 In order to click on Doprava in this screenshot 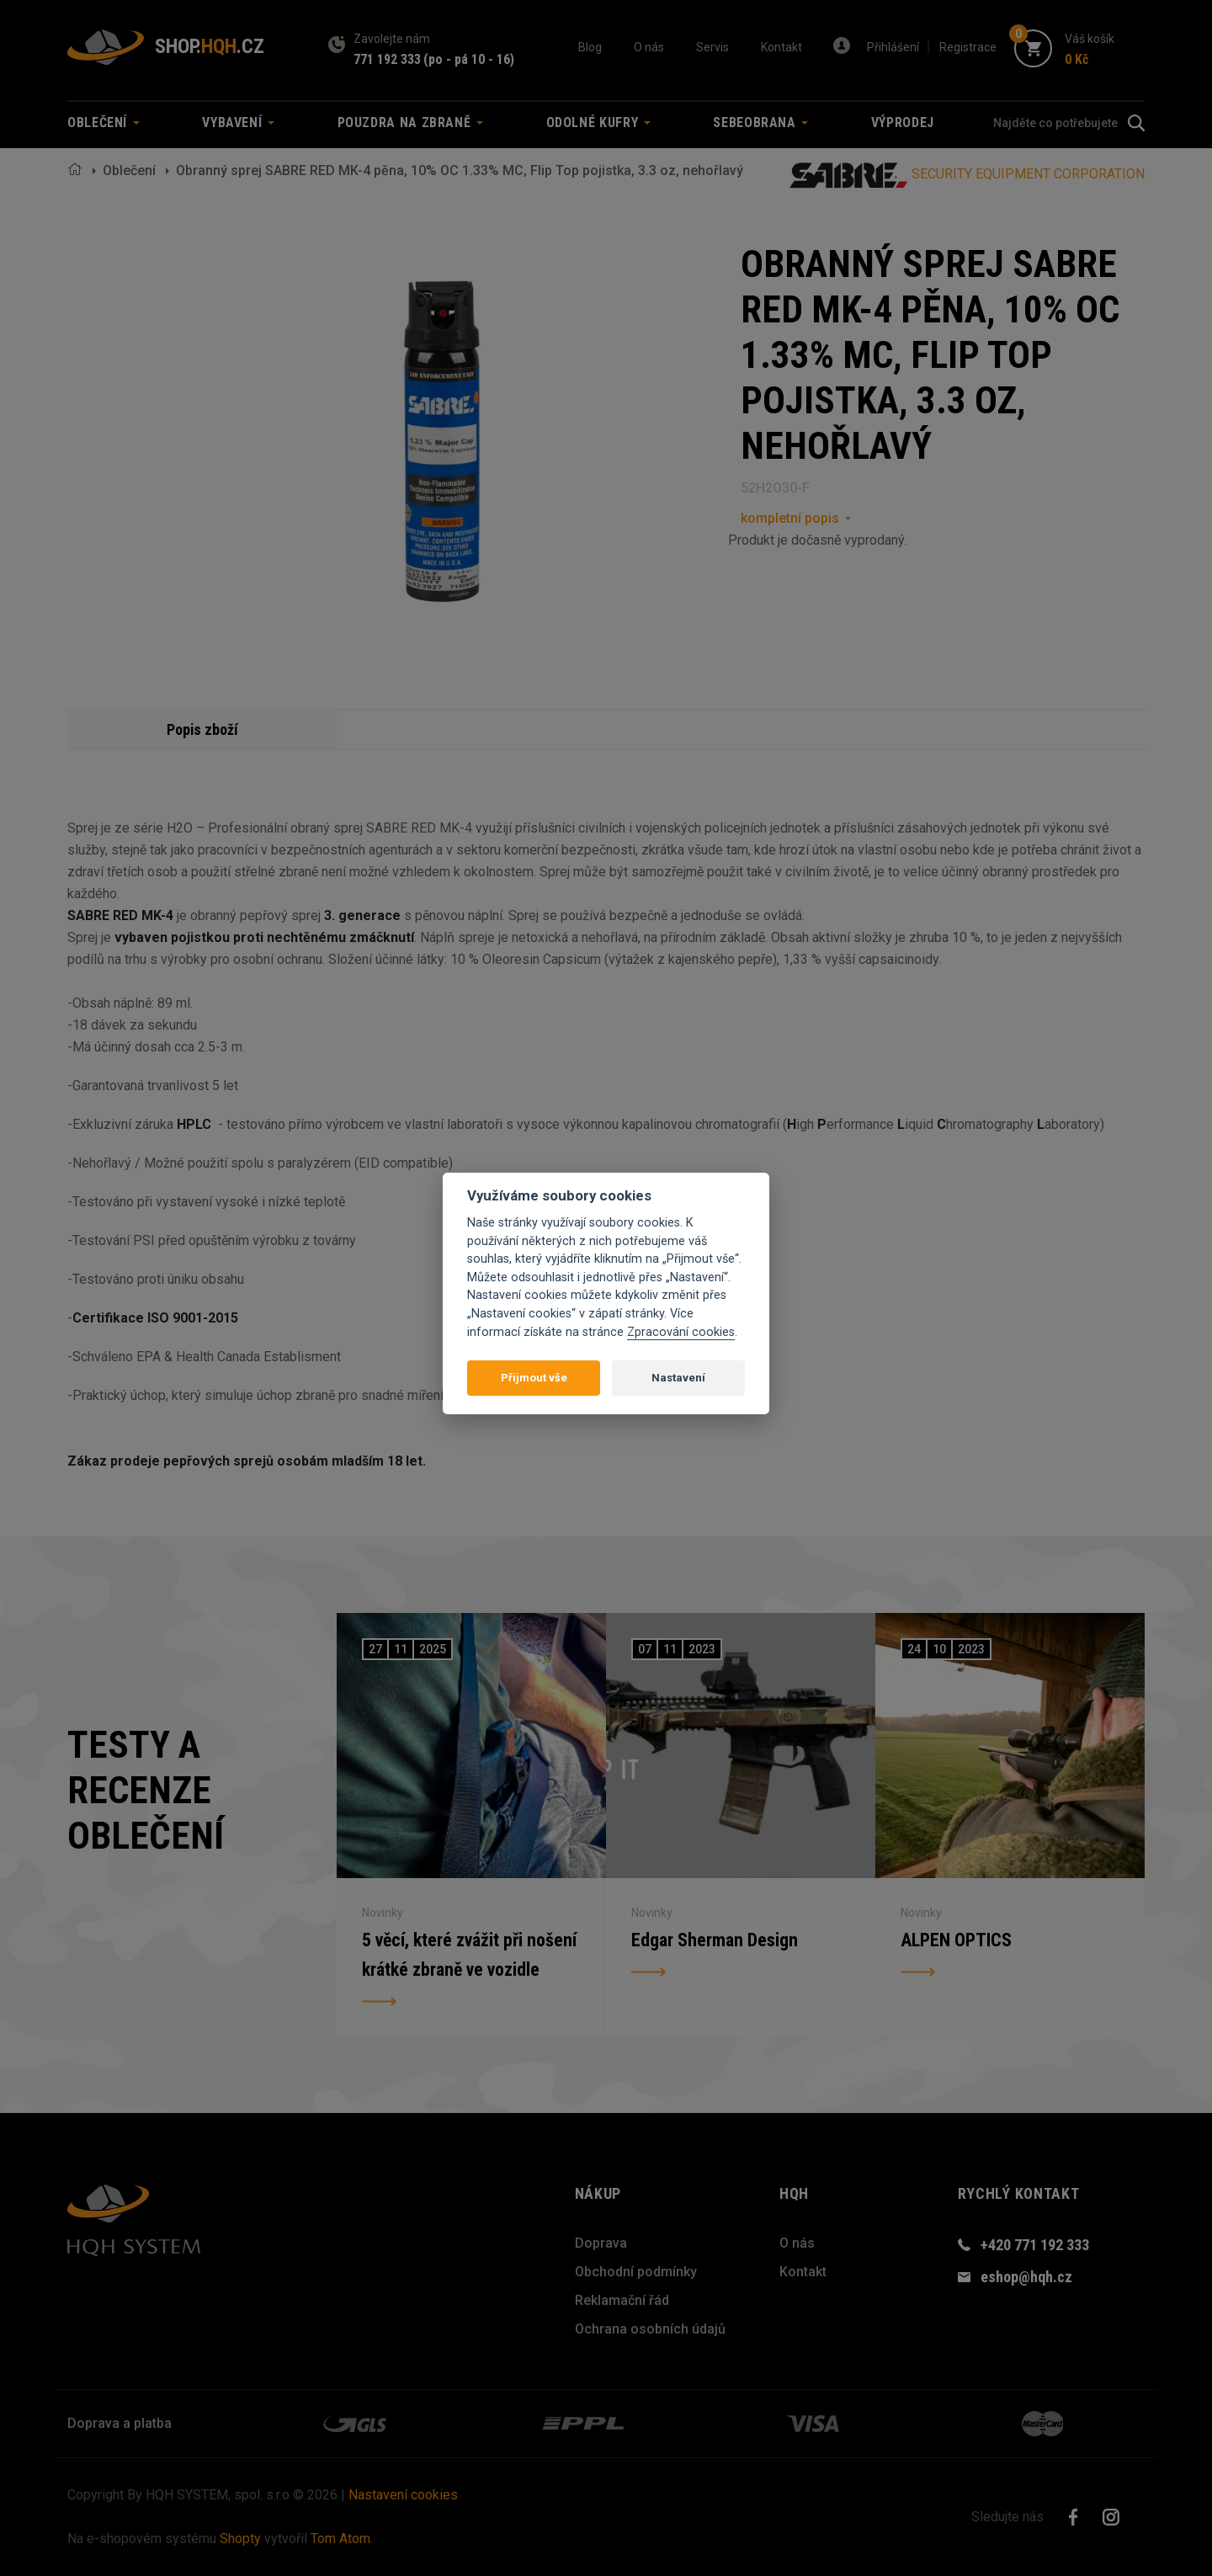, I will do `click(601, 2243)`.